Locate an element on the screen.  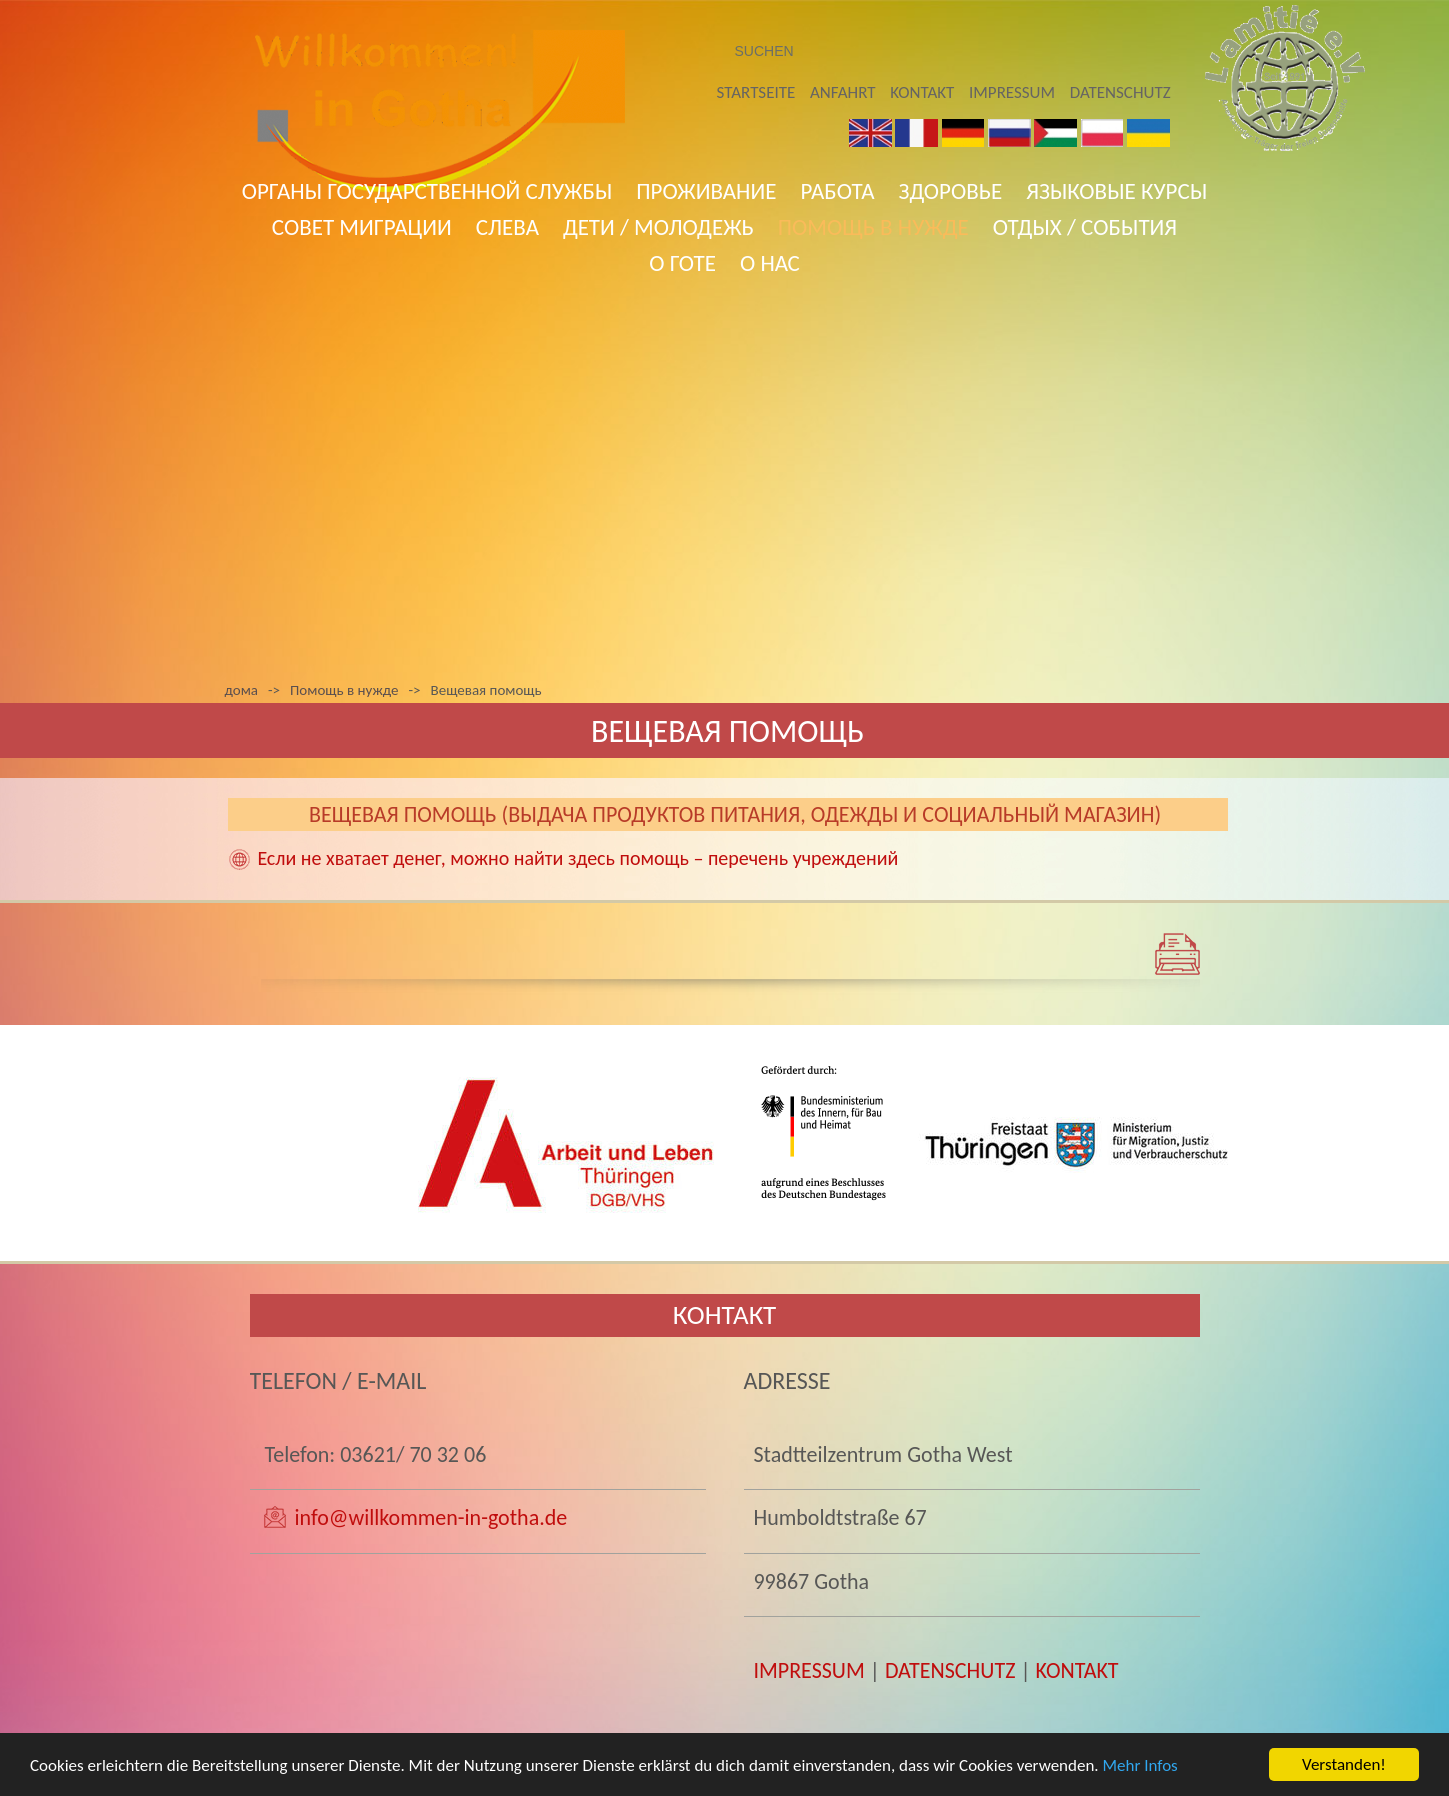
KONTAKT is located at coordinates (1077, 1670).